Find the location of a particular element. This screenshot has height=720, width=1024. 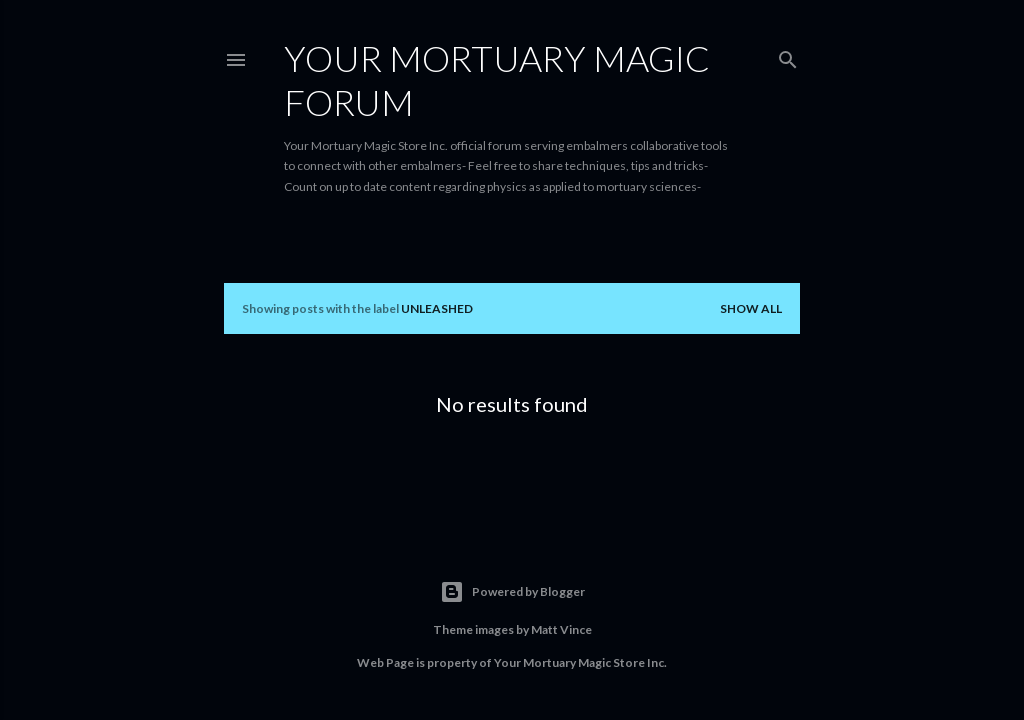

Matt Vince is located at coordinates (561, 629).